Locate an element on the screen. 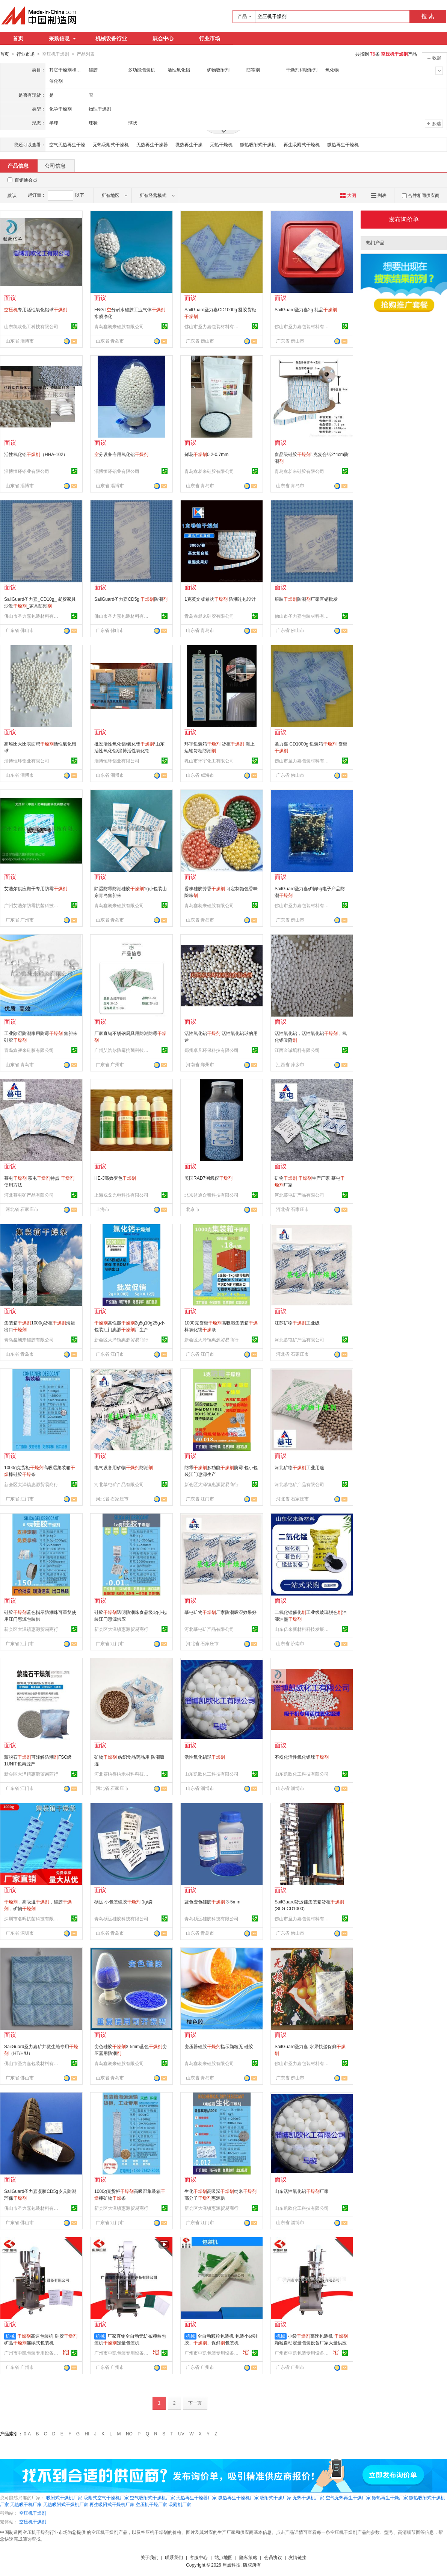 The height and width of the screenshot is (2576, 447). 江西金诚填料有限公司 is located at coordinates (297, 1050).